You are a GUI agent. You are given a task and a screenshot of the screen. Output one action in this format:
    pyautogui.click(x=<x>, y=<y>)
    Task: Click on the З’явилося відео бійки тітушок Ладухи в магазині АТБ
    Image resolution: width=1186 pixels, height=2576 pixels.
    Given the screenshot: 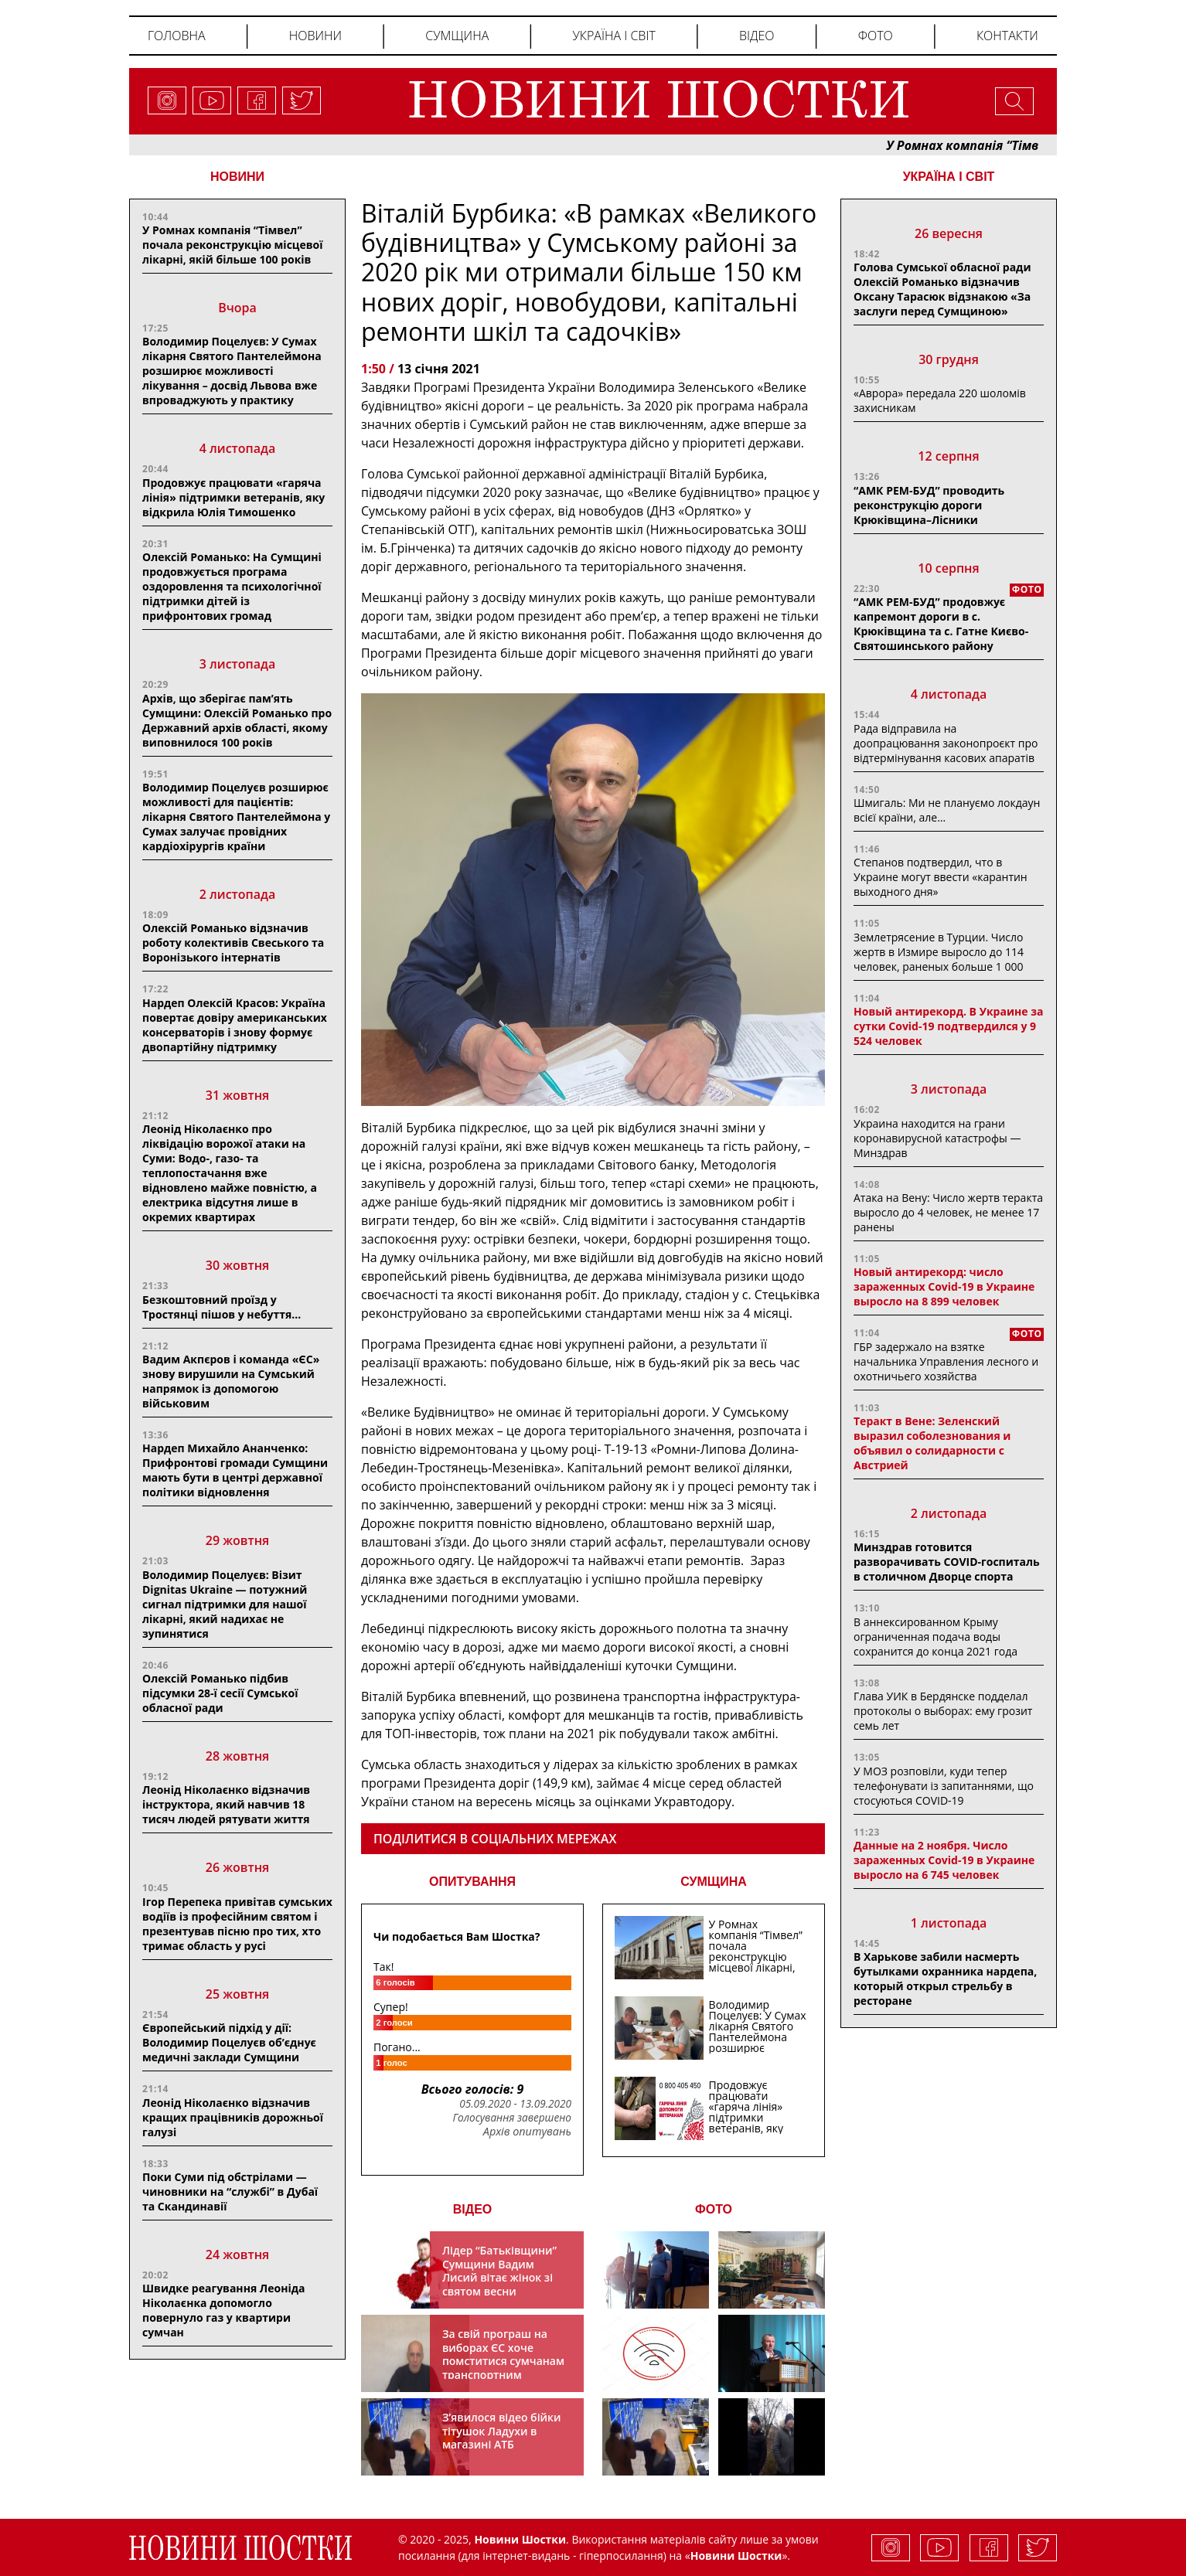 What is the action you would take?
    pyautogui.click(x=501, y=2431)
    